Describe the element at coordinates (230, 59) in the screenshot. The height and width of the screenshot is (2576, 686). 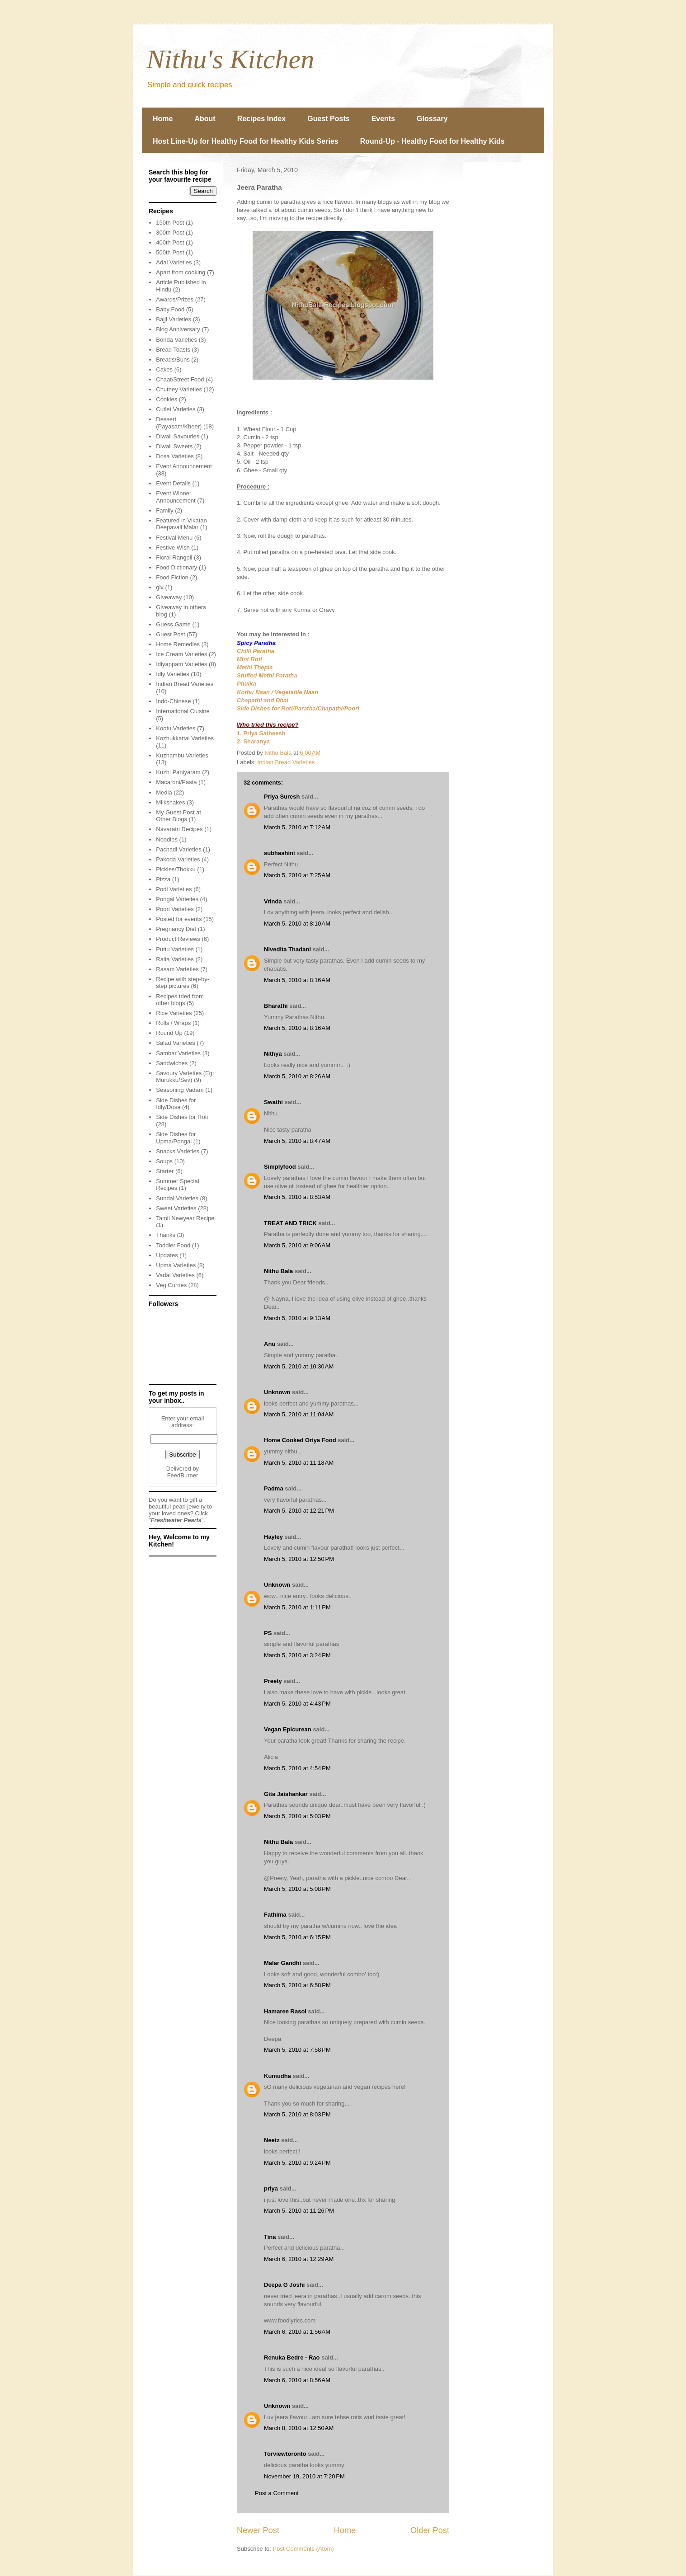
I see `Nithu's Kitchen` at that location.